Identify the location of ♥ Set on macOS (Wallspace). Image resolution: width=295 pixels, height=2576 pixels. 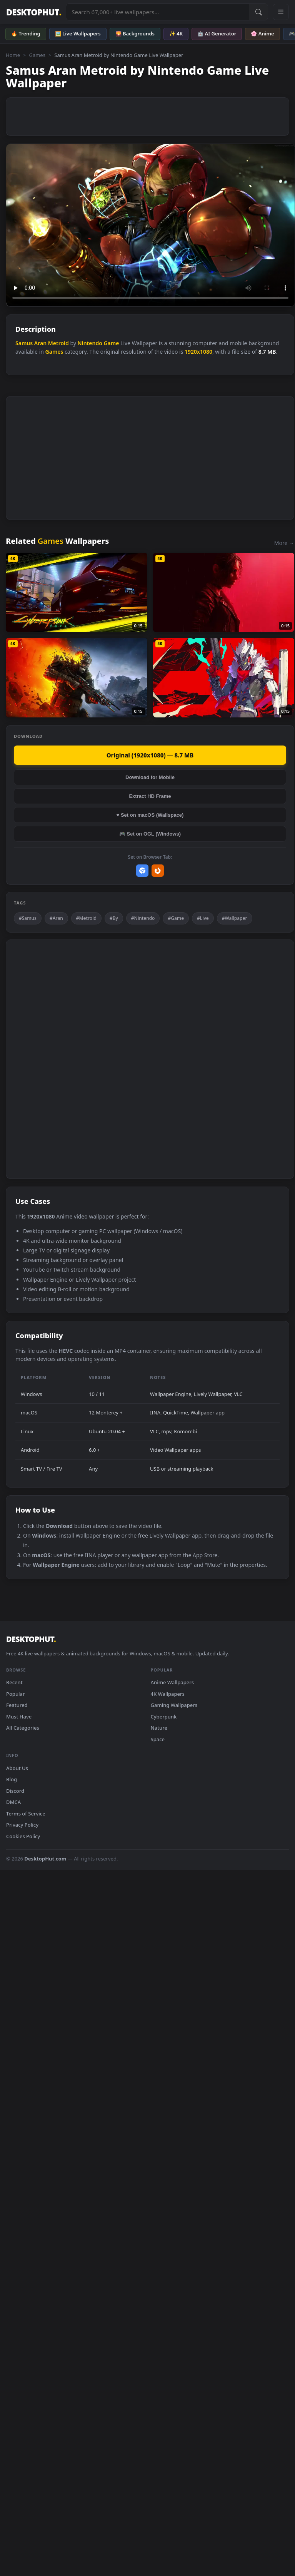
(150, 815).